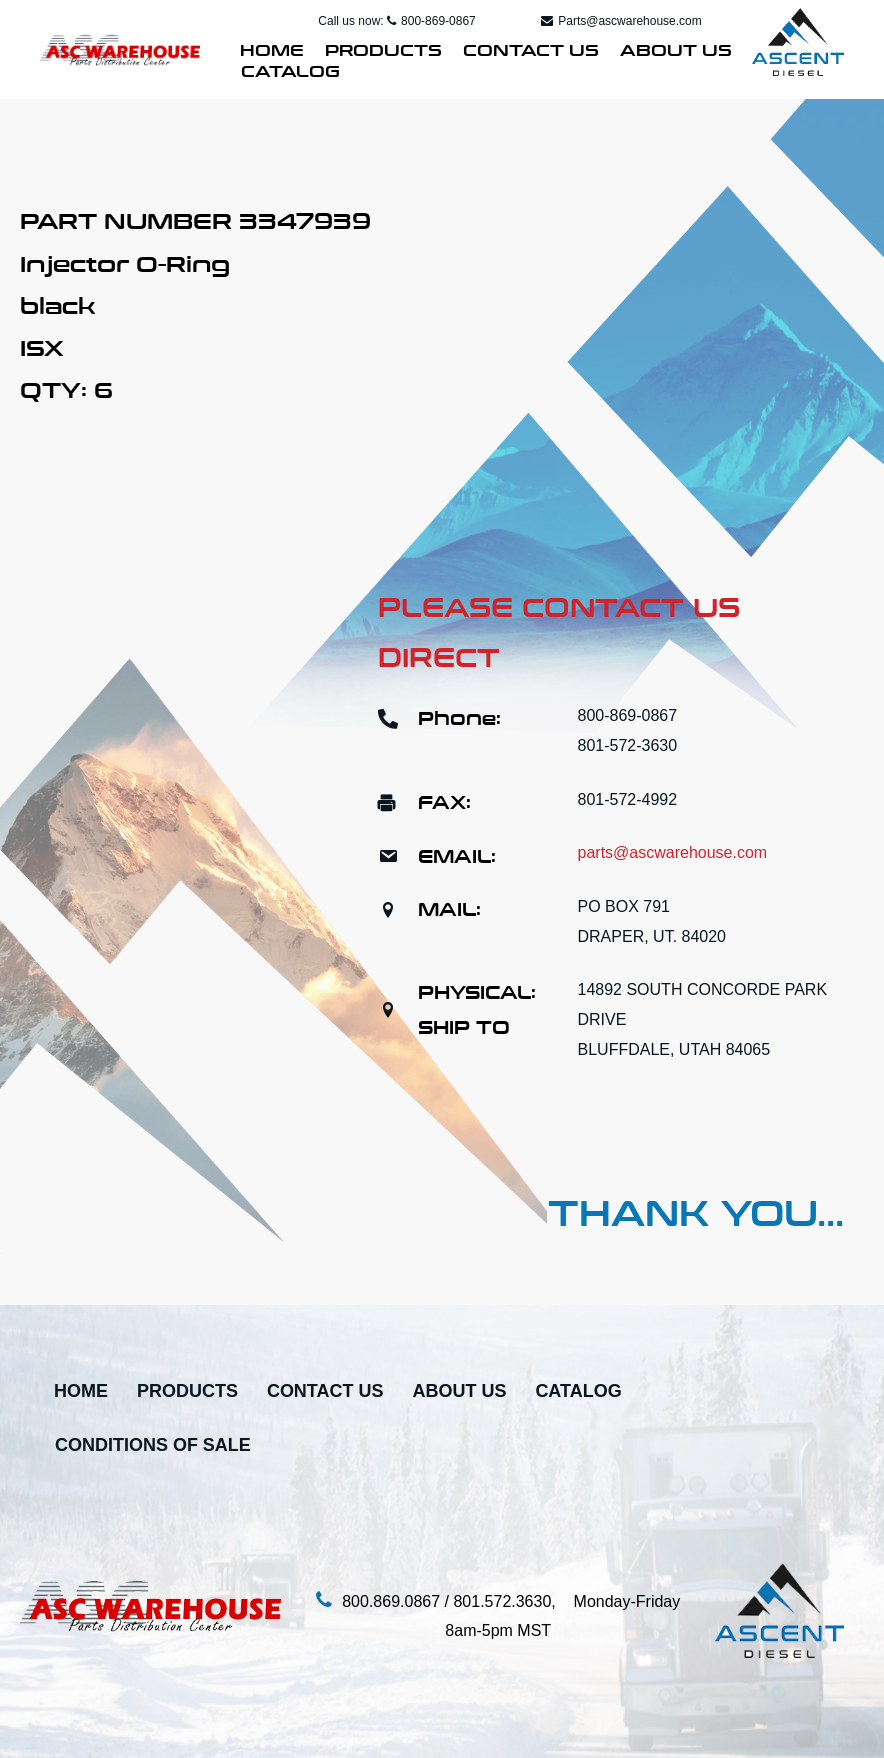 The image size is (884, 1758). I want to click on Contact Us, so click(531, 48).